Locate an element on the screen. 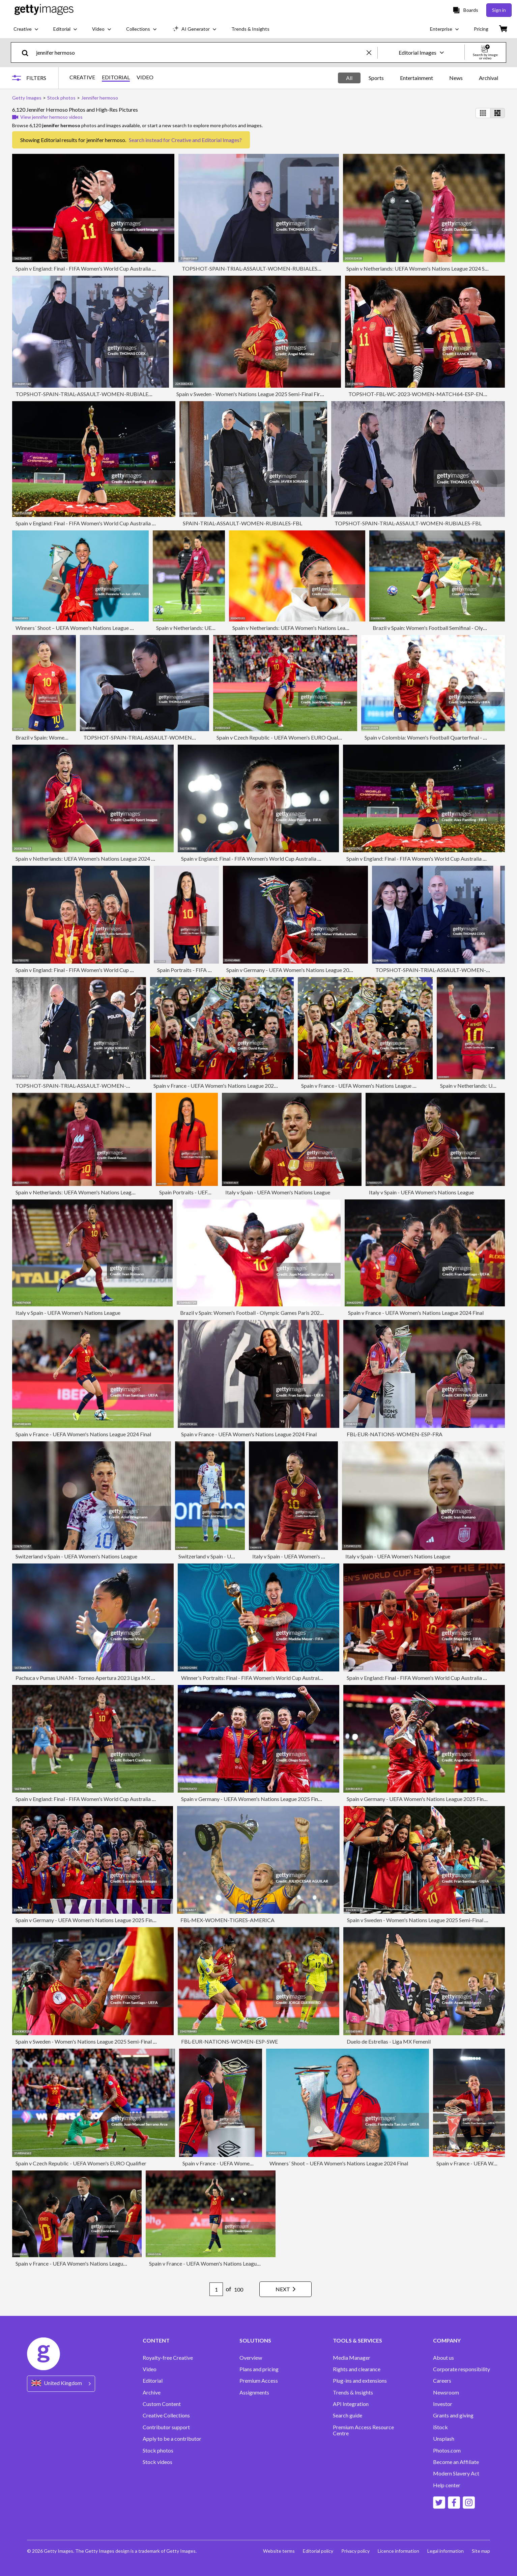 The height and width of the screenshot is (2576, 517). Photos.com is located at coordinates (447, 2450).